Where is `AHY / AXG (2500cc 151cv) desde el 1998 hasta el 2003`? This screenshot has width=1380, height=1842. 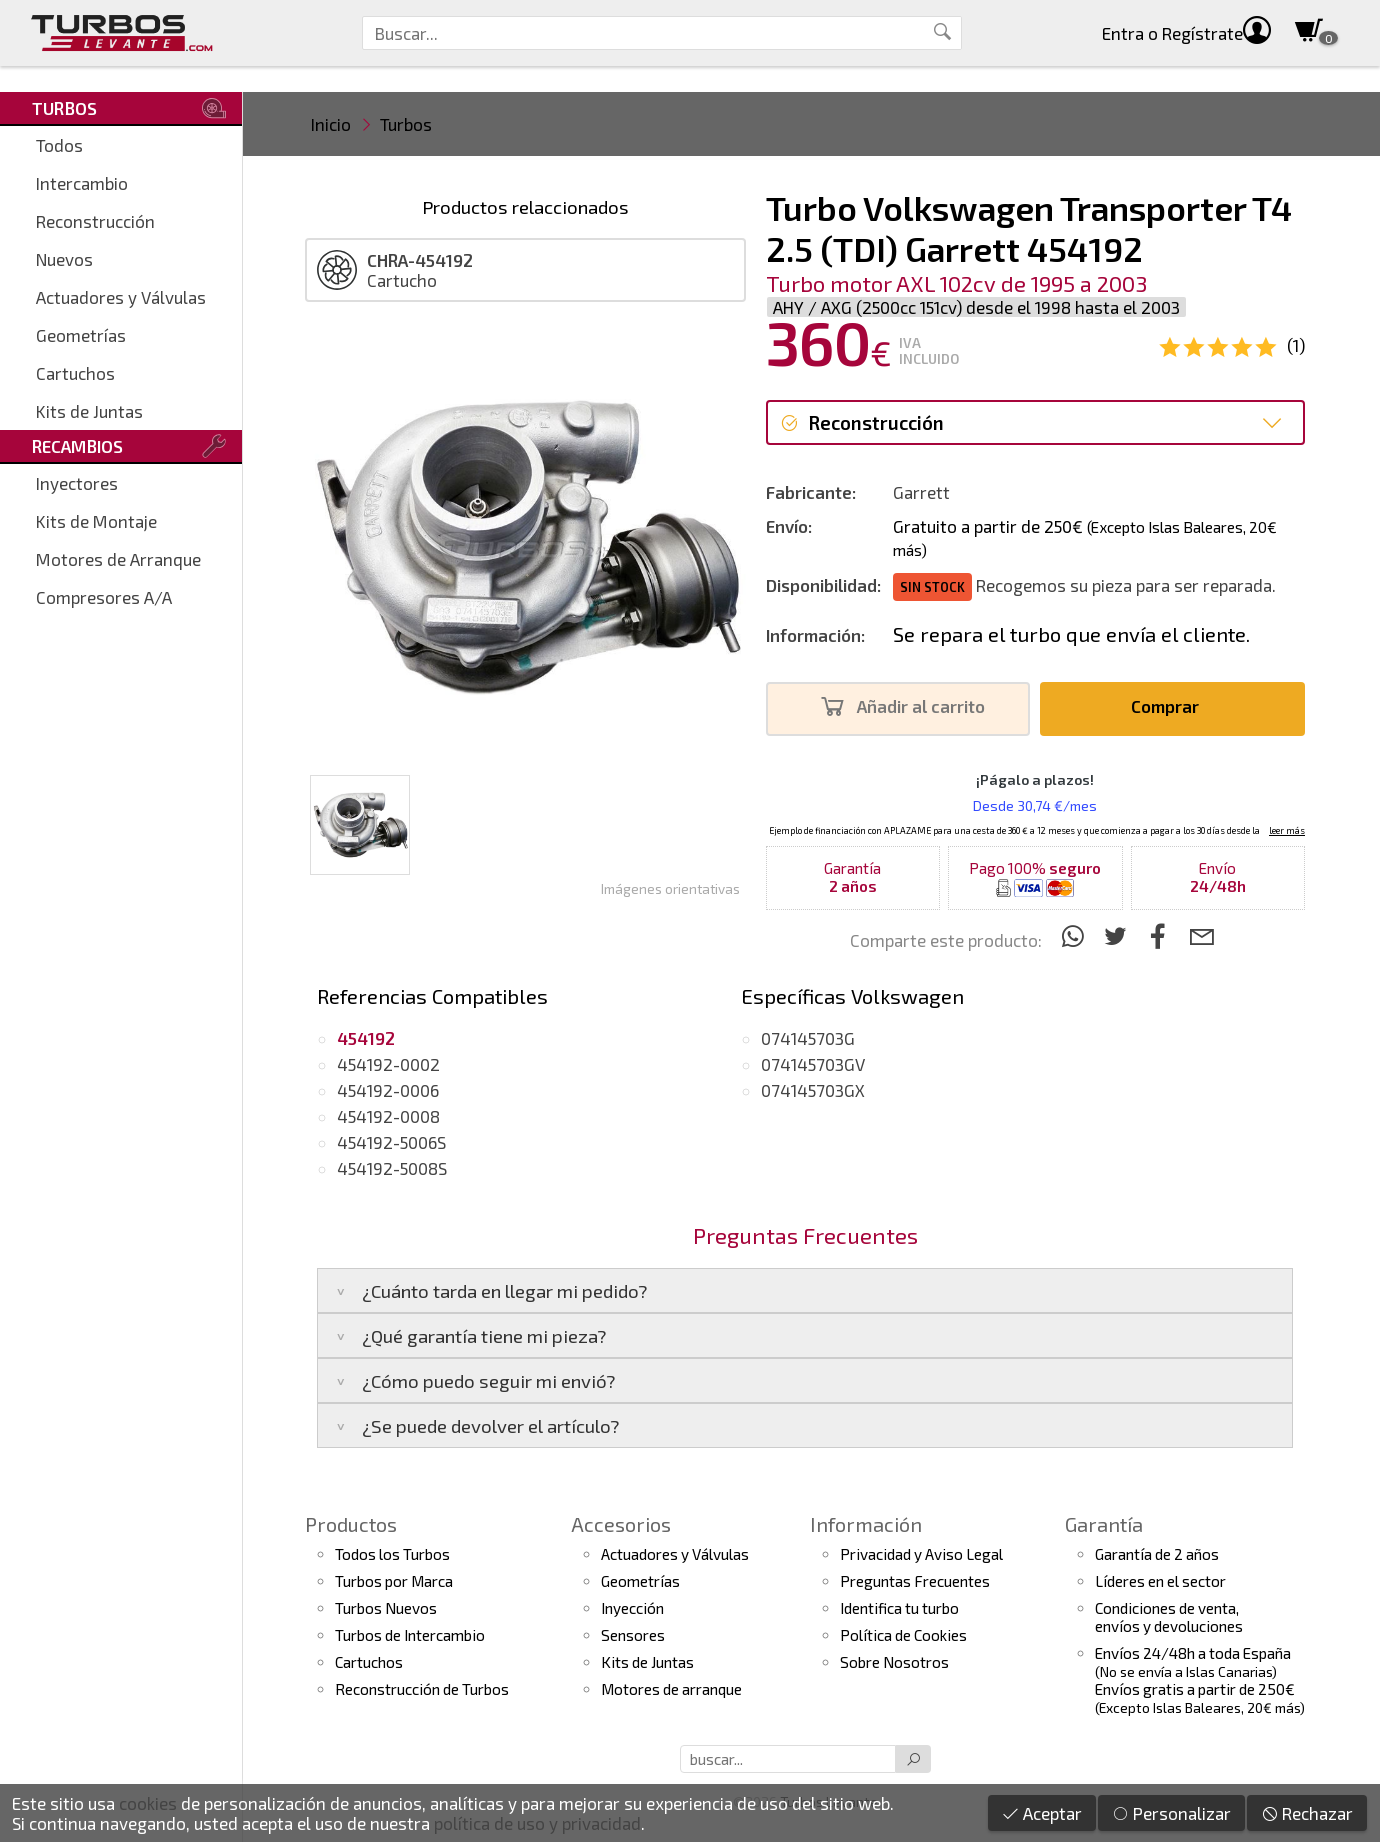 AHY / AXG (2500cc 151cv) desde el 1998 hasta el 2003 is located at coordinates (976, 307).